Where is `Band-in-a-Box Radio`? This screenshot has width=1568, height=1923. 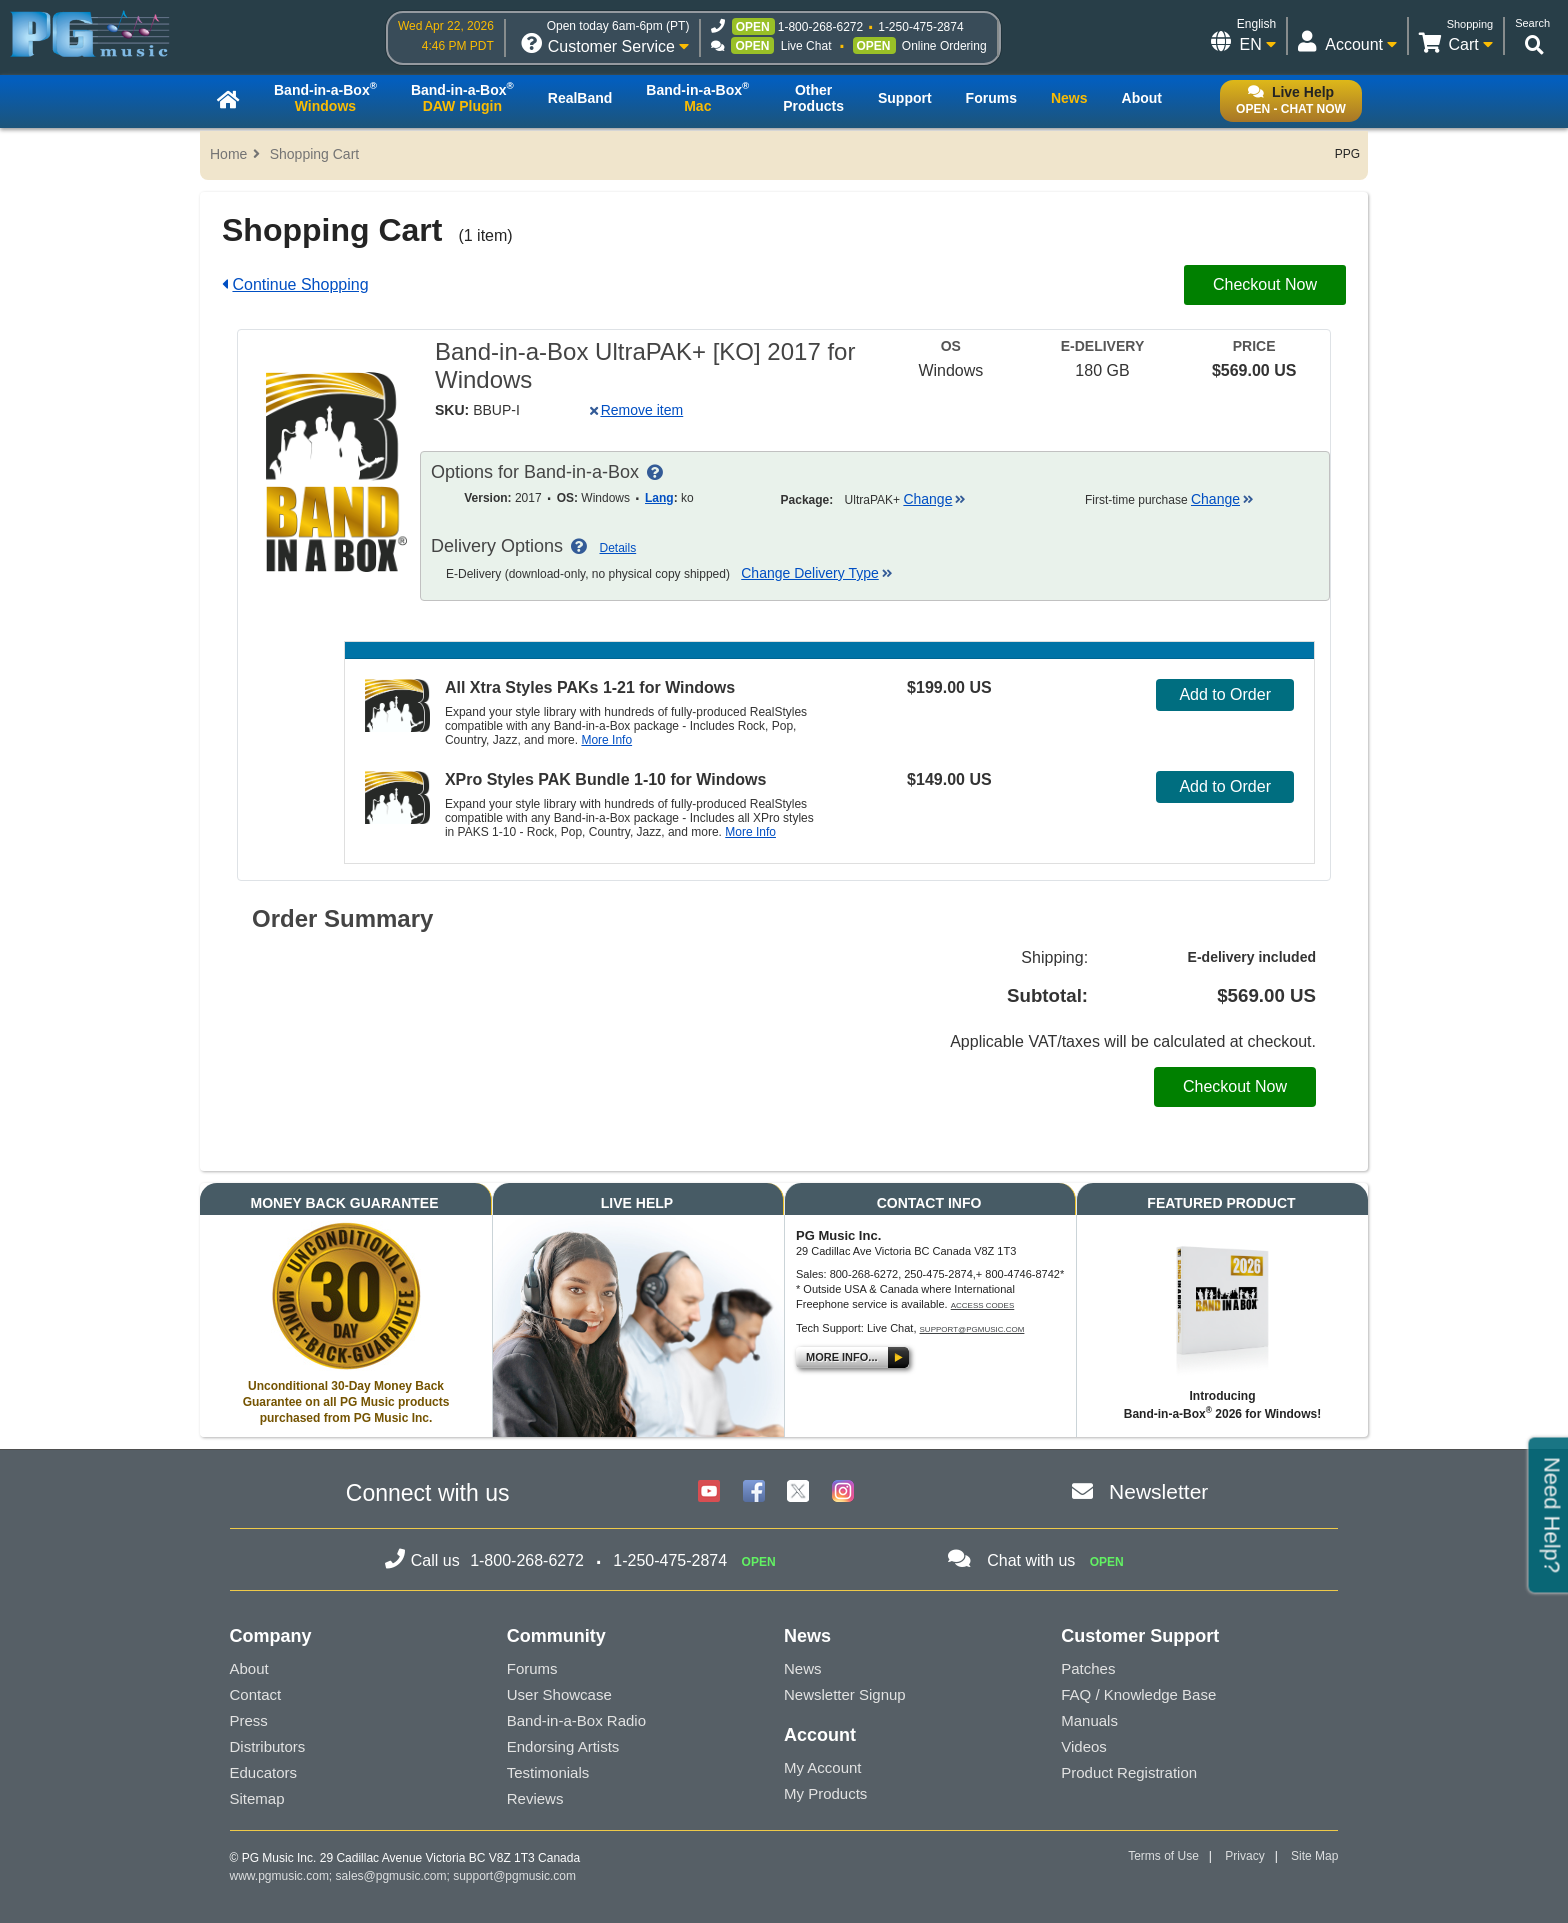
Band-in-a-Box Radio is located at coordinates (576, 1720).